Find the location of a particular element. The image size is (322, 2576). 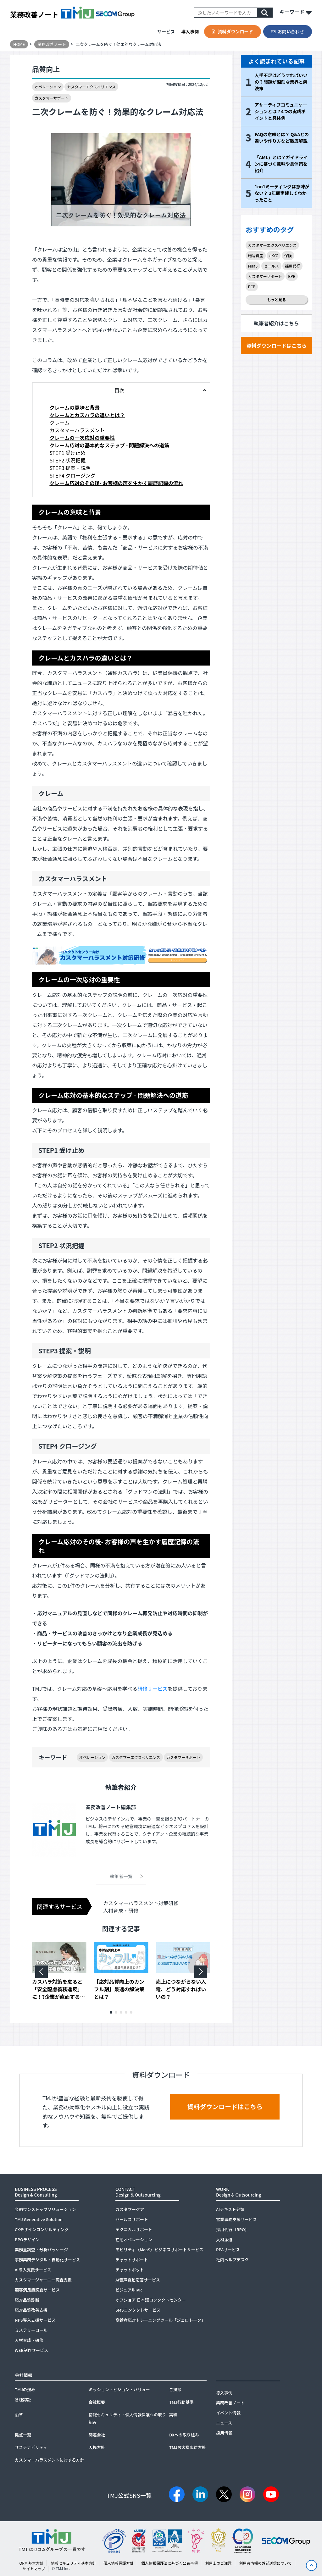

BCP is located at coordinates (251, 286).